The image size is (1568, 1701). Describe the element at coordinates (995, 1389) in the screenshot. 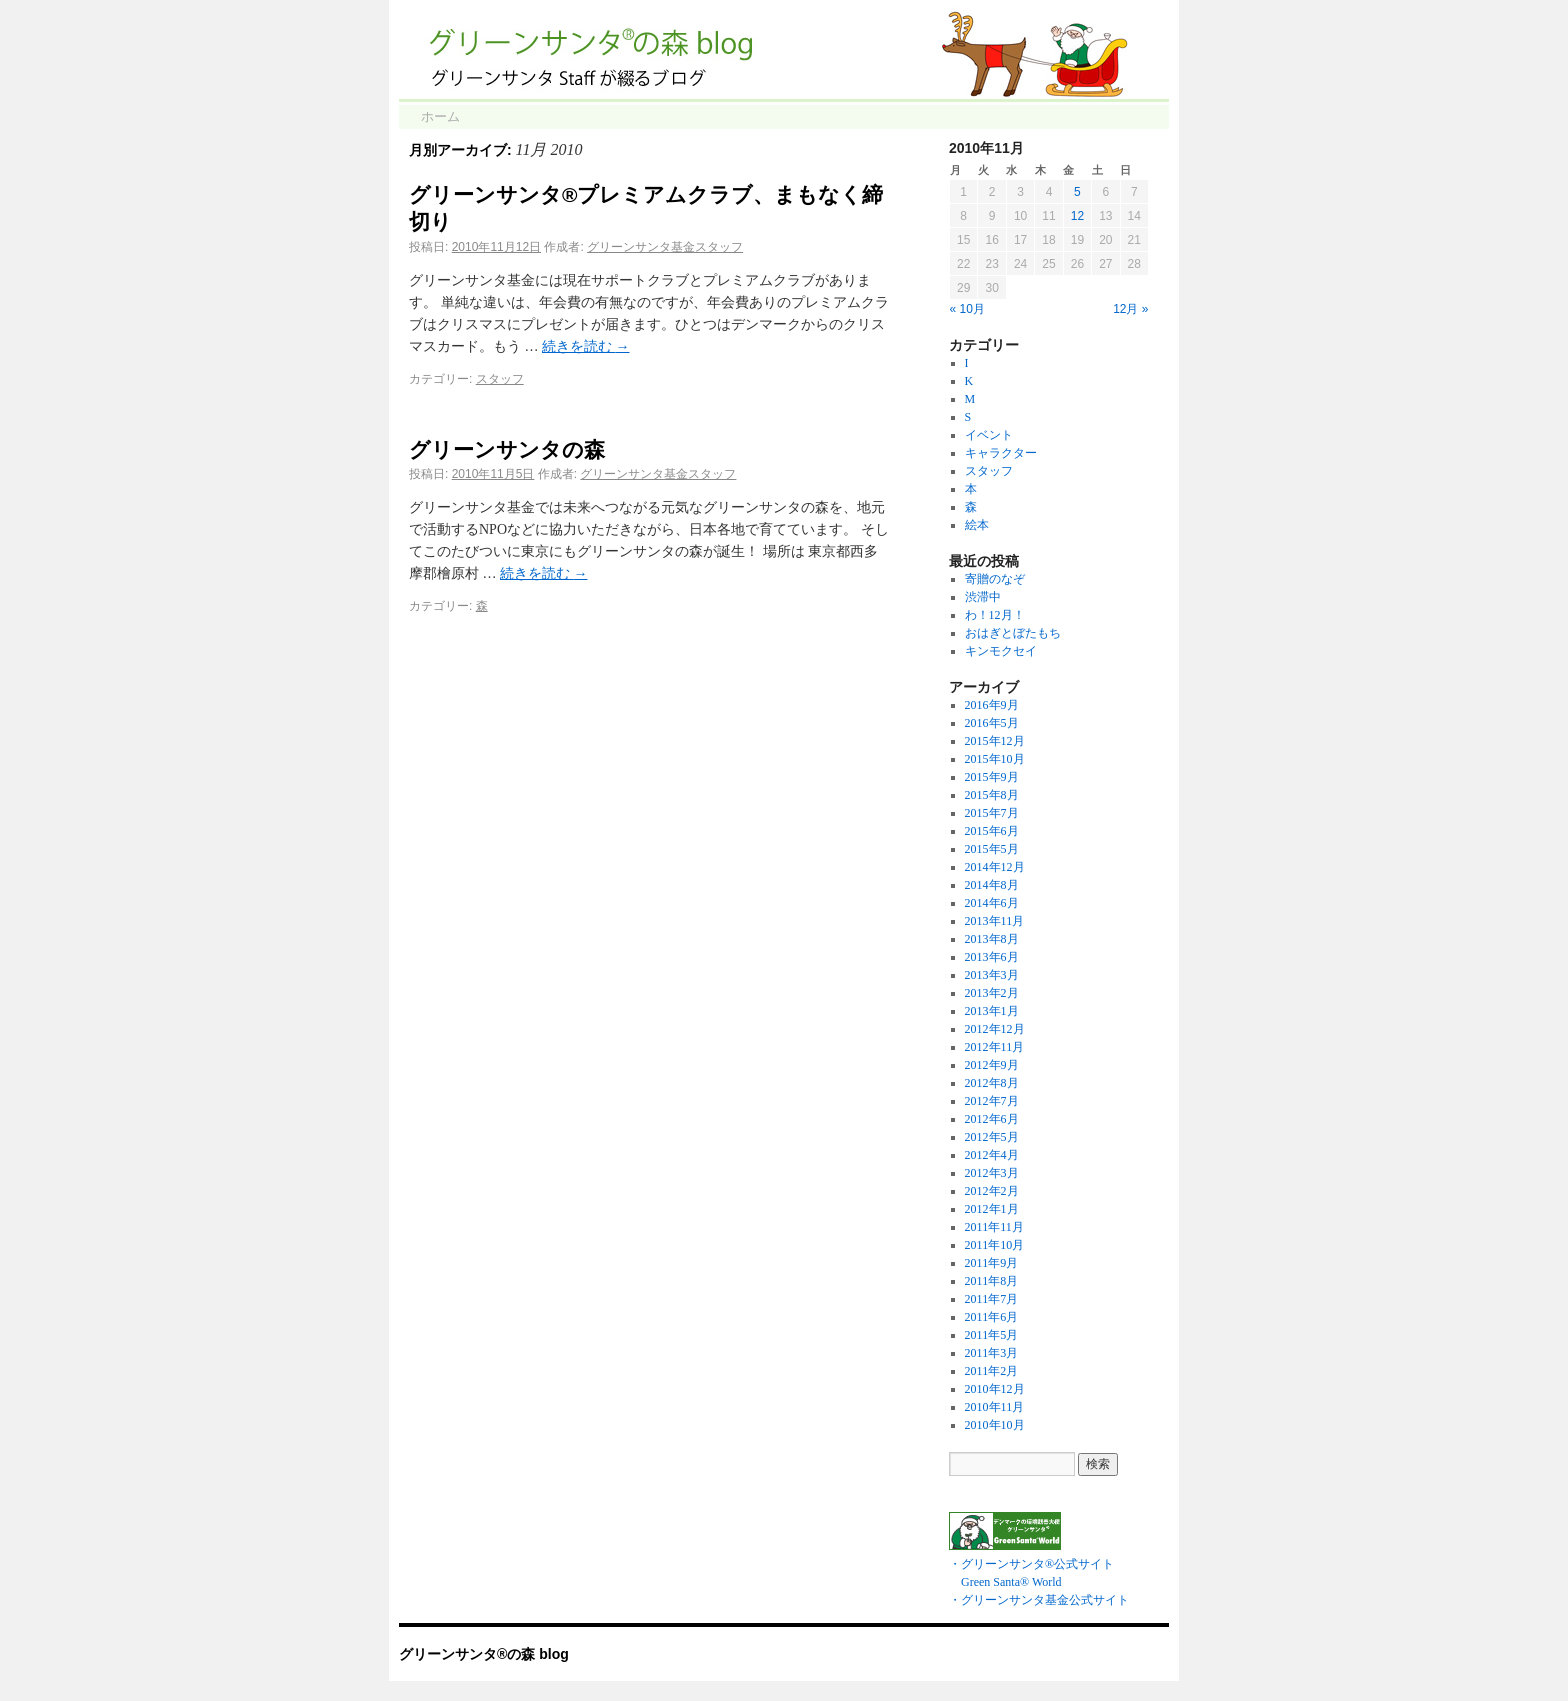

I see `2010年12月` at that location.